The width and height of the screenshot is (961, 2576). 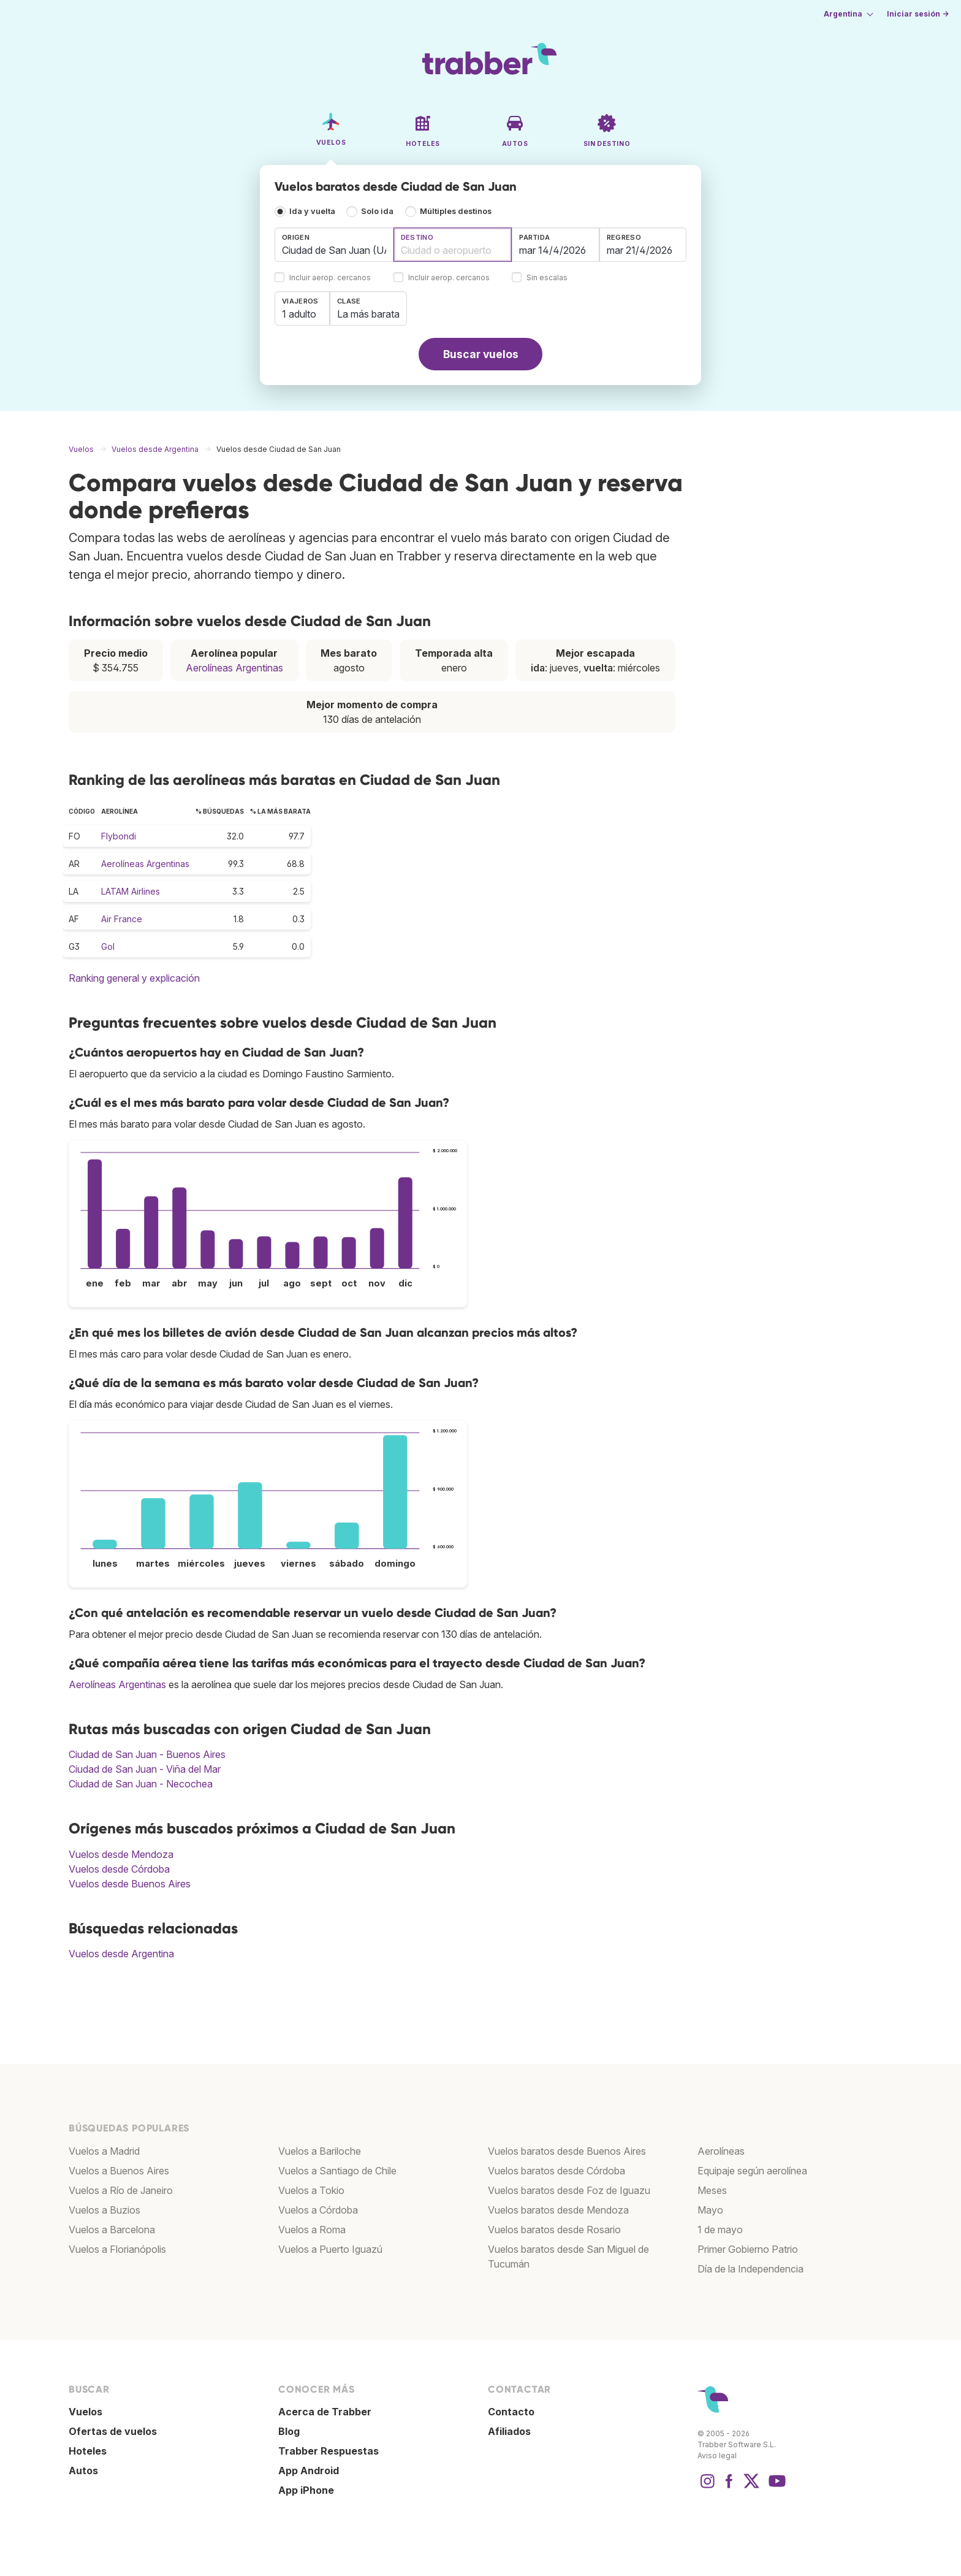 What do you see at coordinates (108, 946) in the screenshot?
I see `Gol` at bounding box center [108, 946].